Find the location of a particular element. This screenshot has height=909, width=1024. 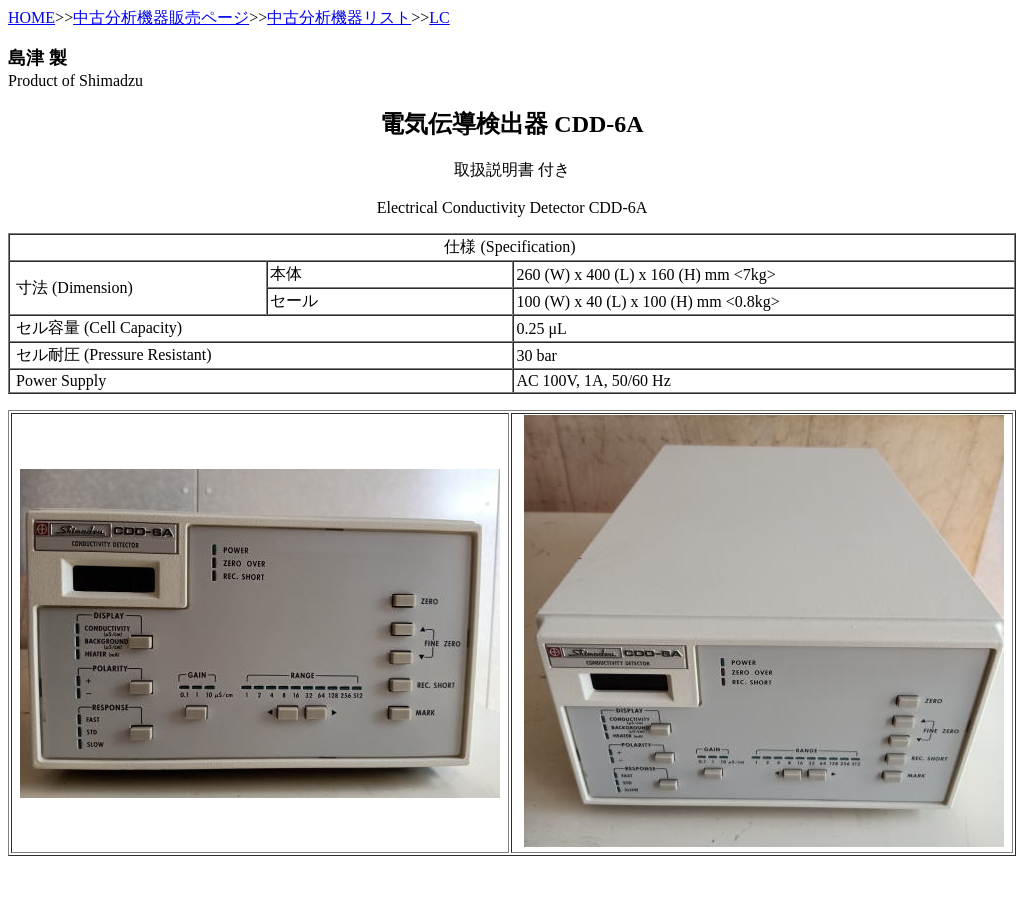

LC is located at coordinates (439, 17).